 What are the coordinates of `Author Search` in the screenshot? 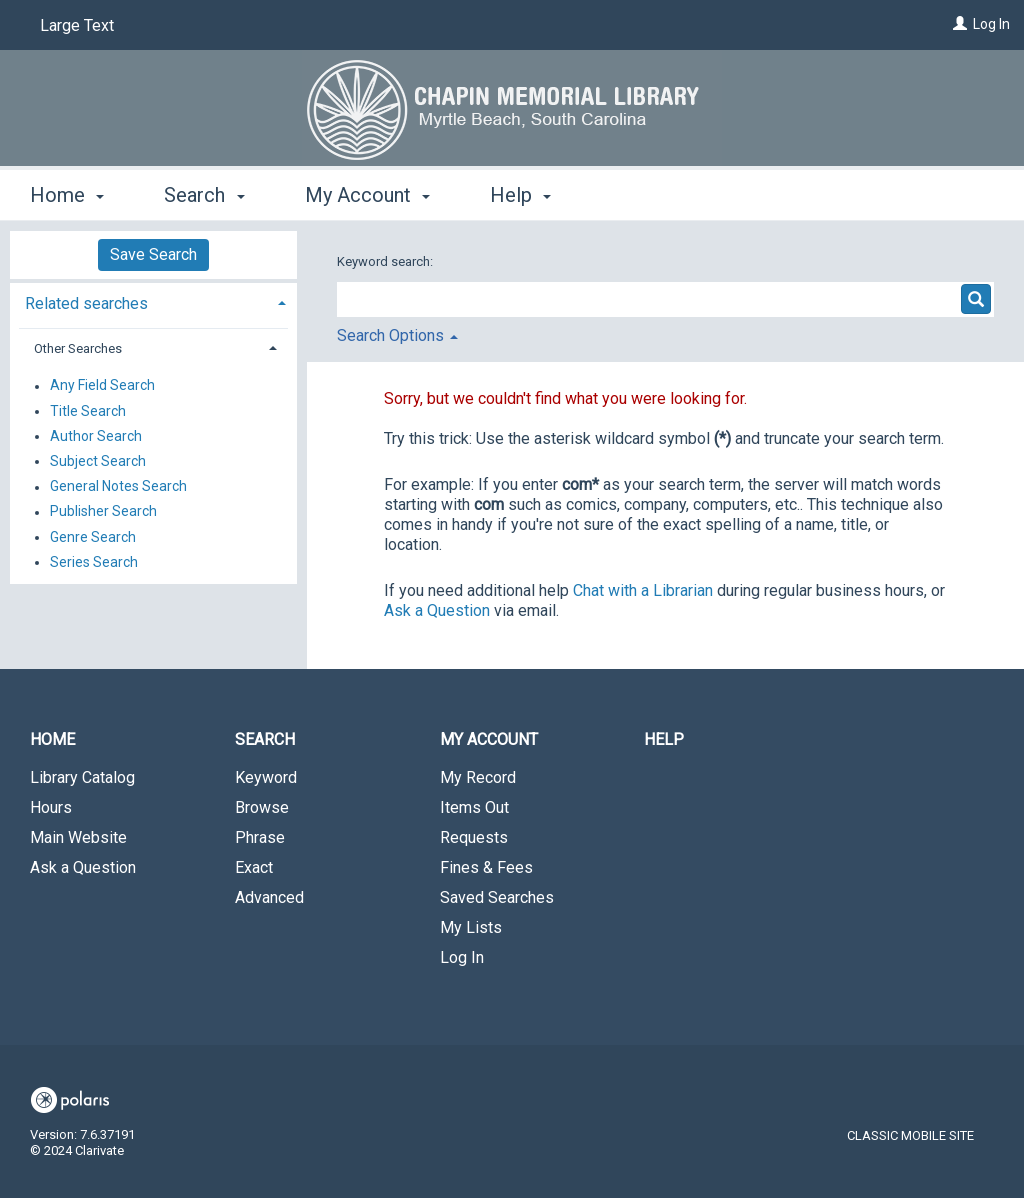 It's located at (96, 436).